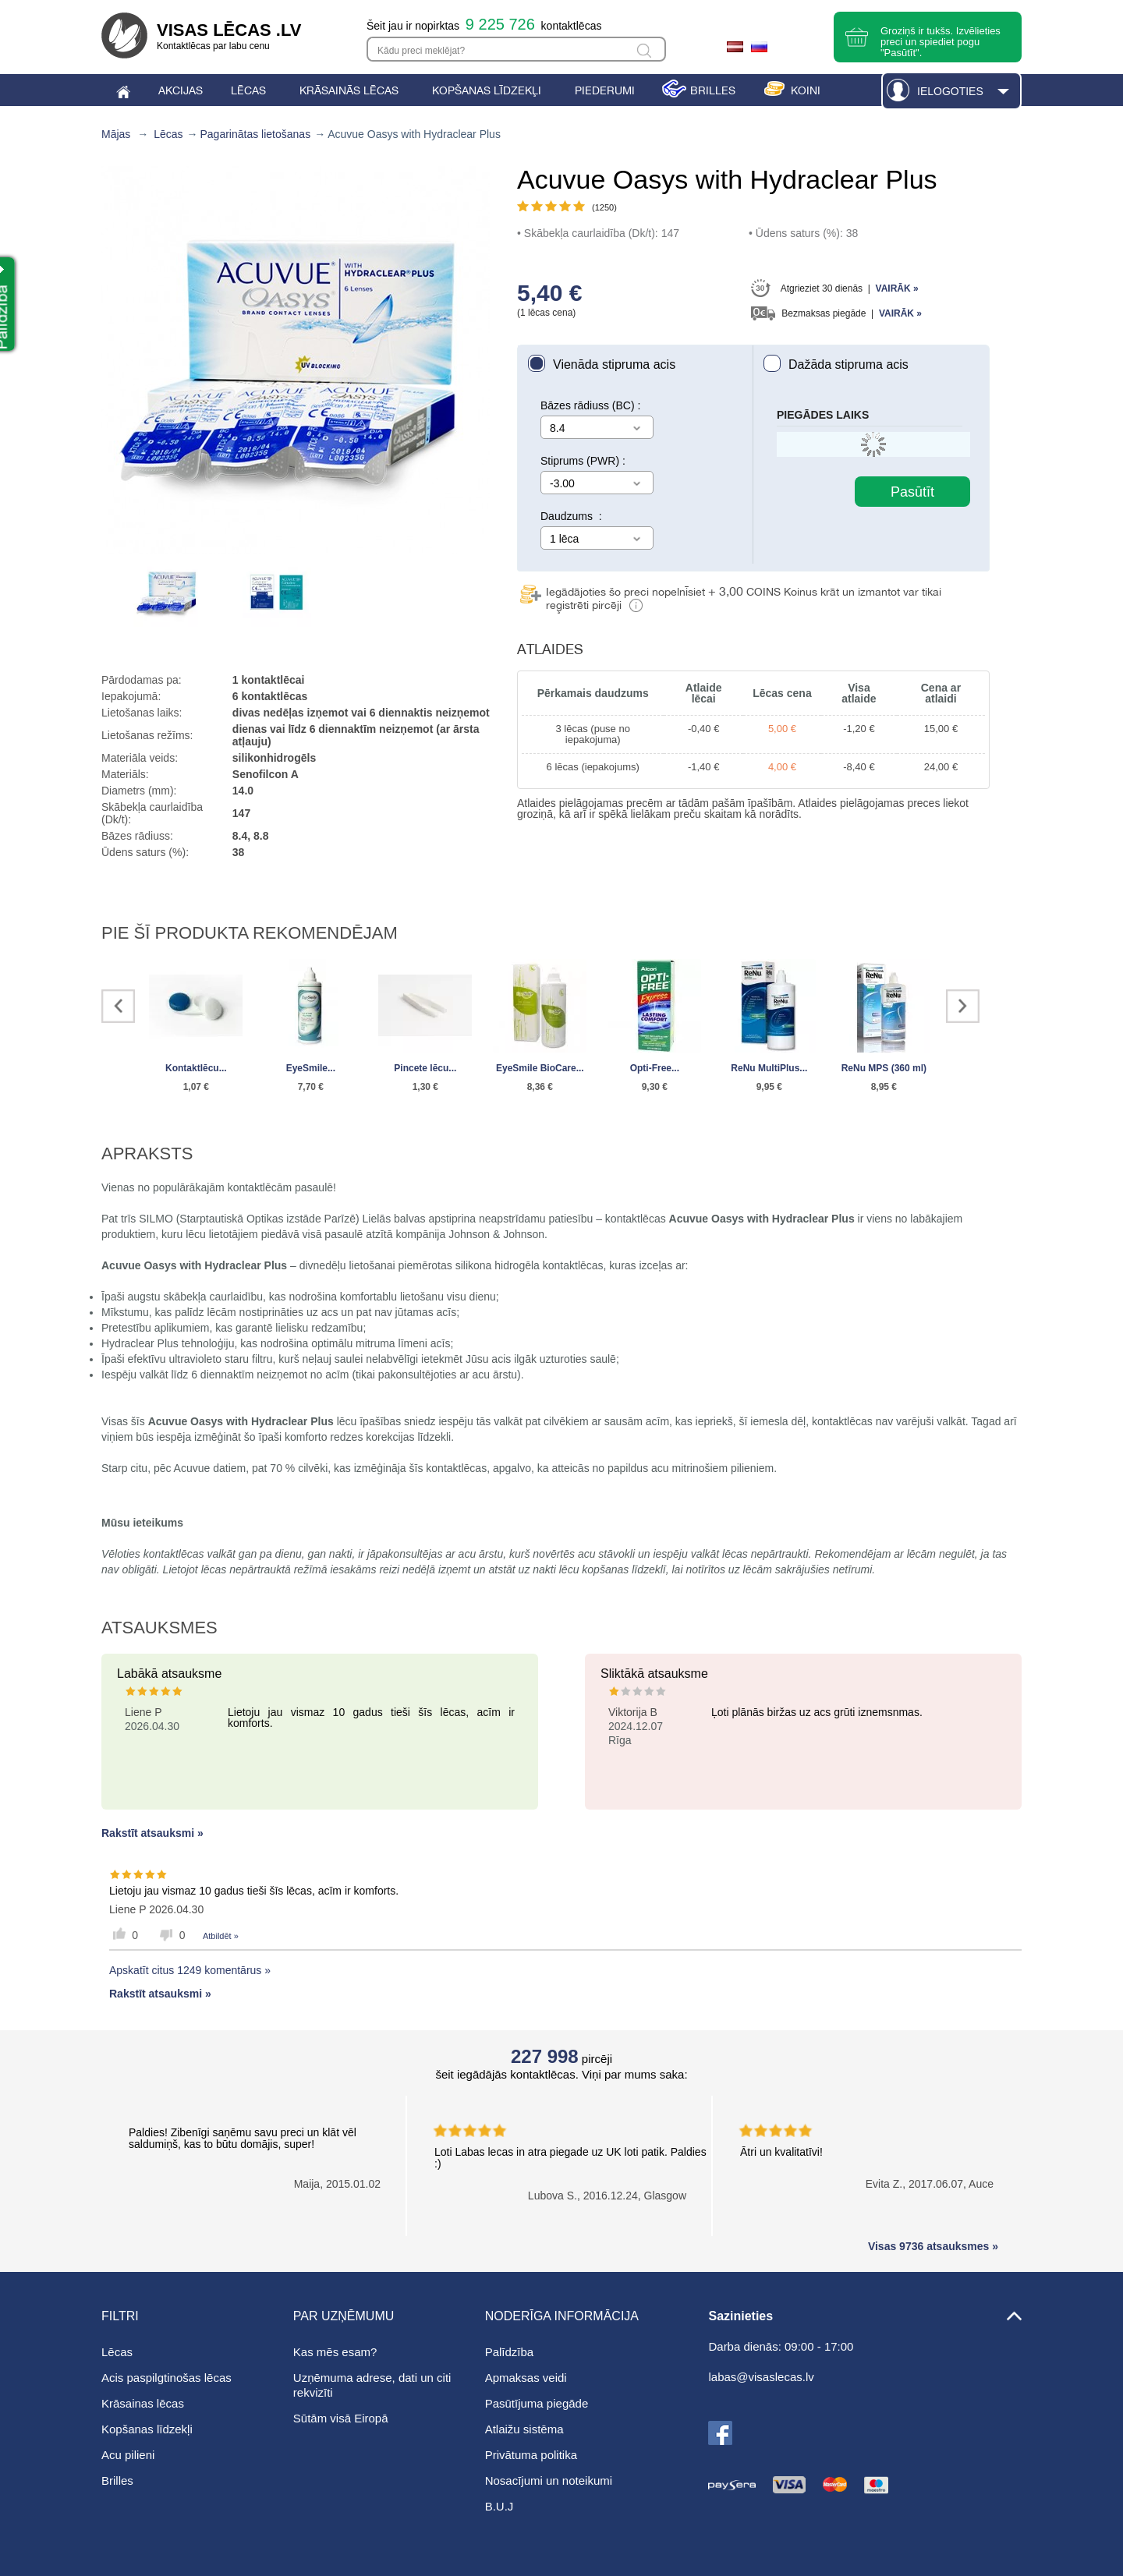  What do you see at coordinates (883, 1068) in the screenshot?
I see `ReNu MPS (360 ml)` at bounding box center [883, 1068].